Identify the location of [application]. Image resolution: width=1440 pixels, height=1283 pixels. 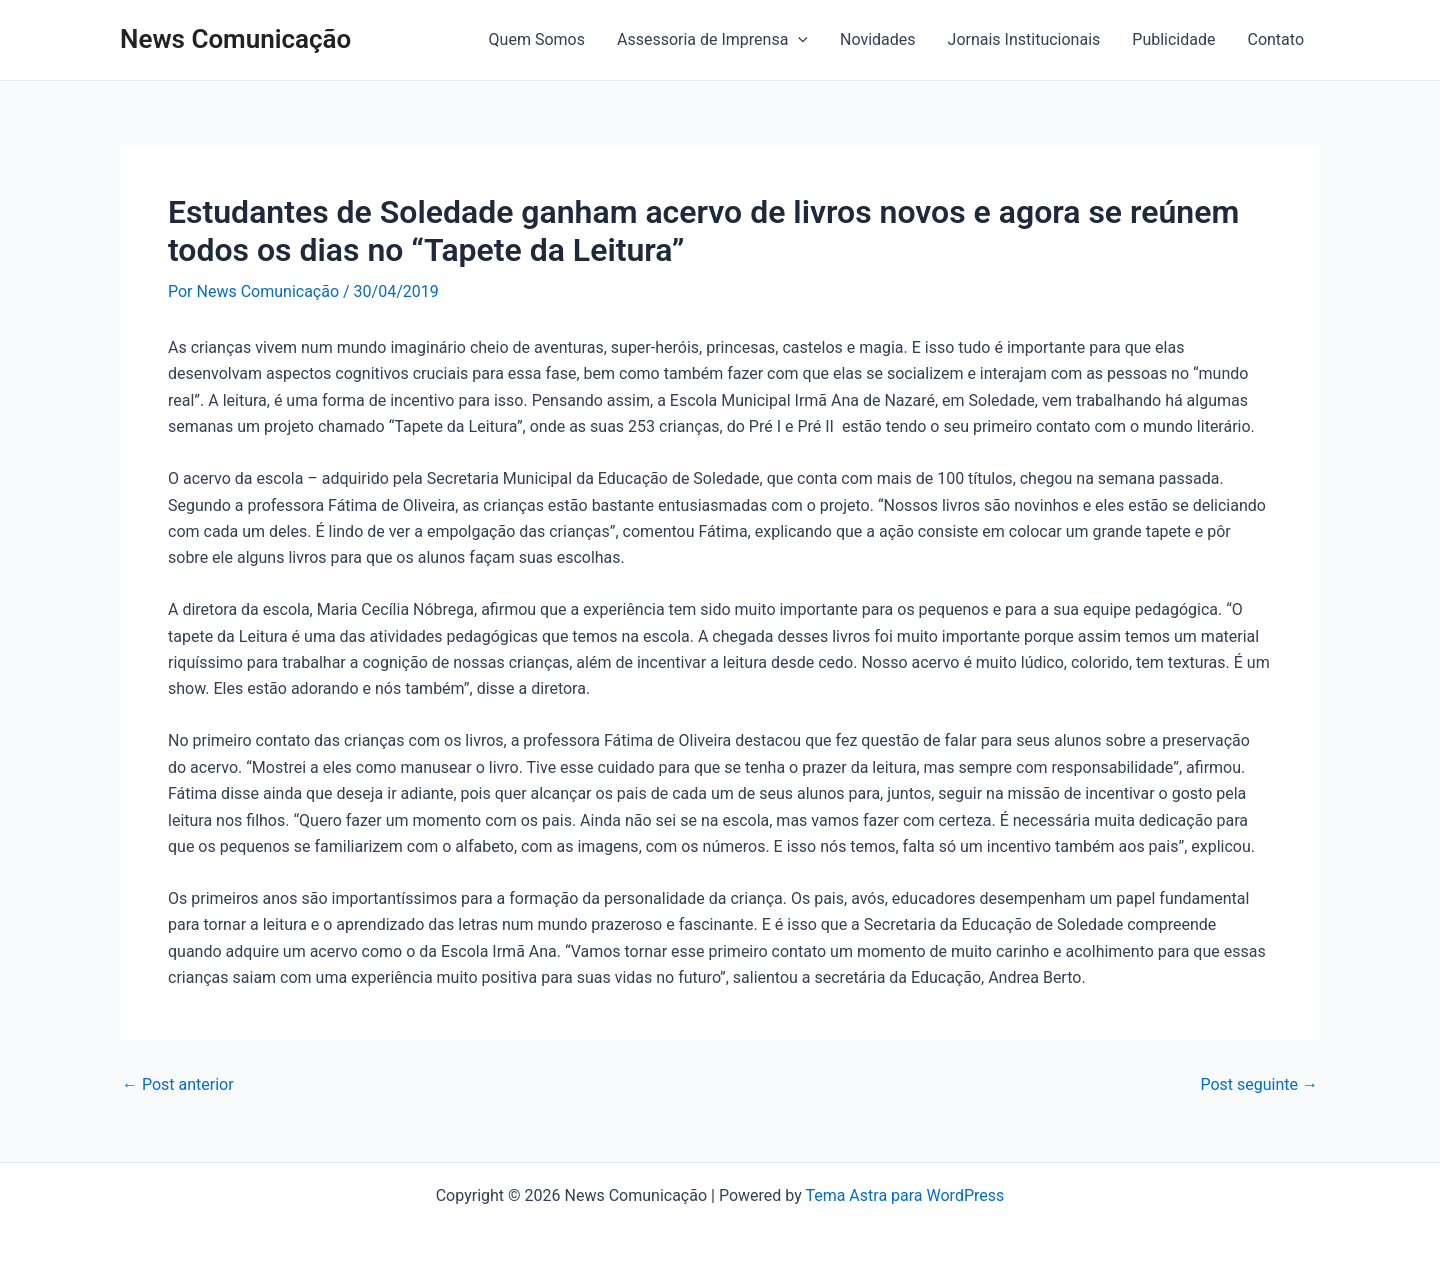
(798, 40).